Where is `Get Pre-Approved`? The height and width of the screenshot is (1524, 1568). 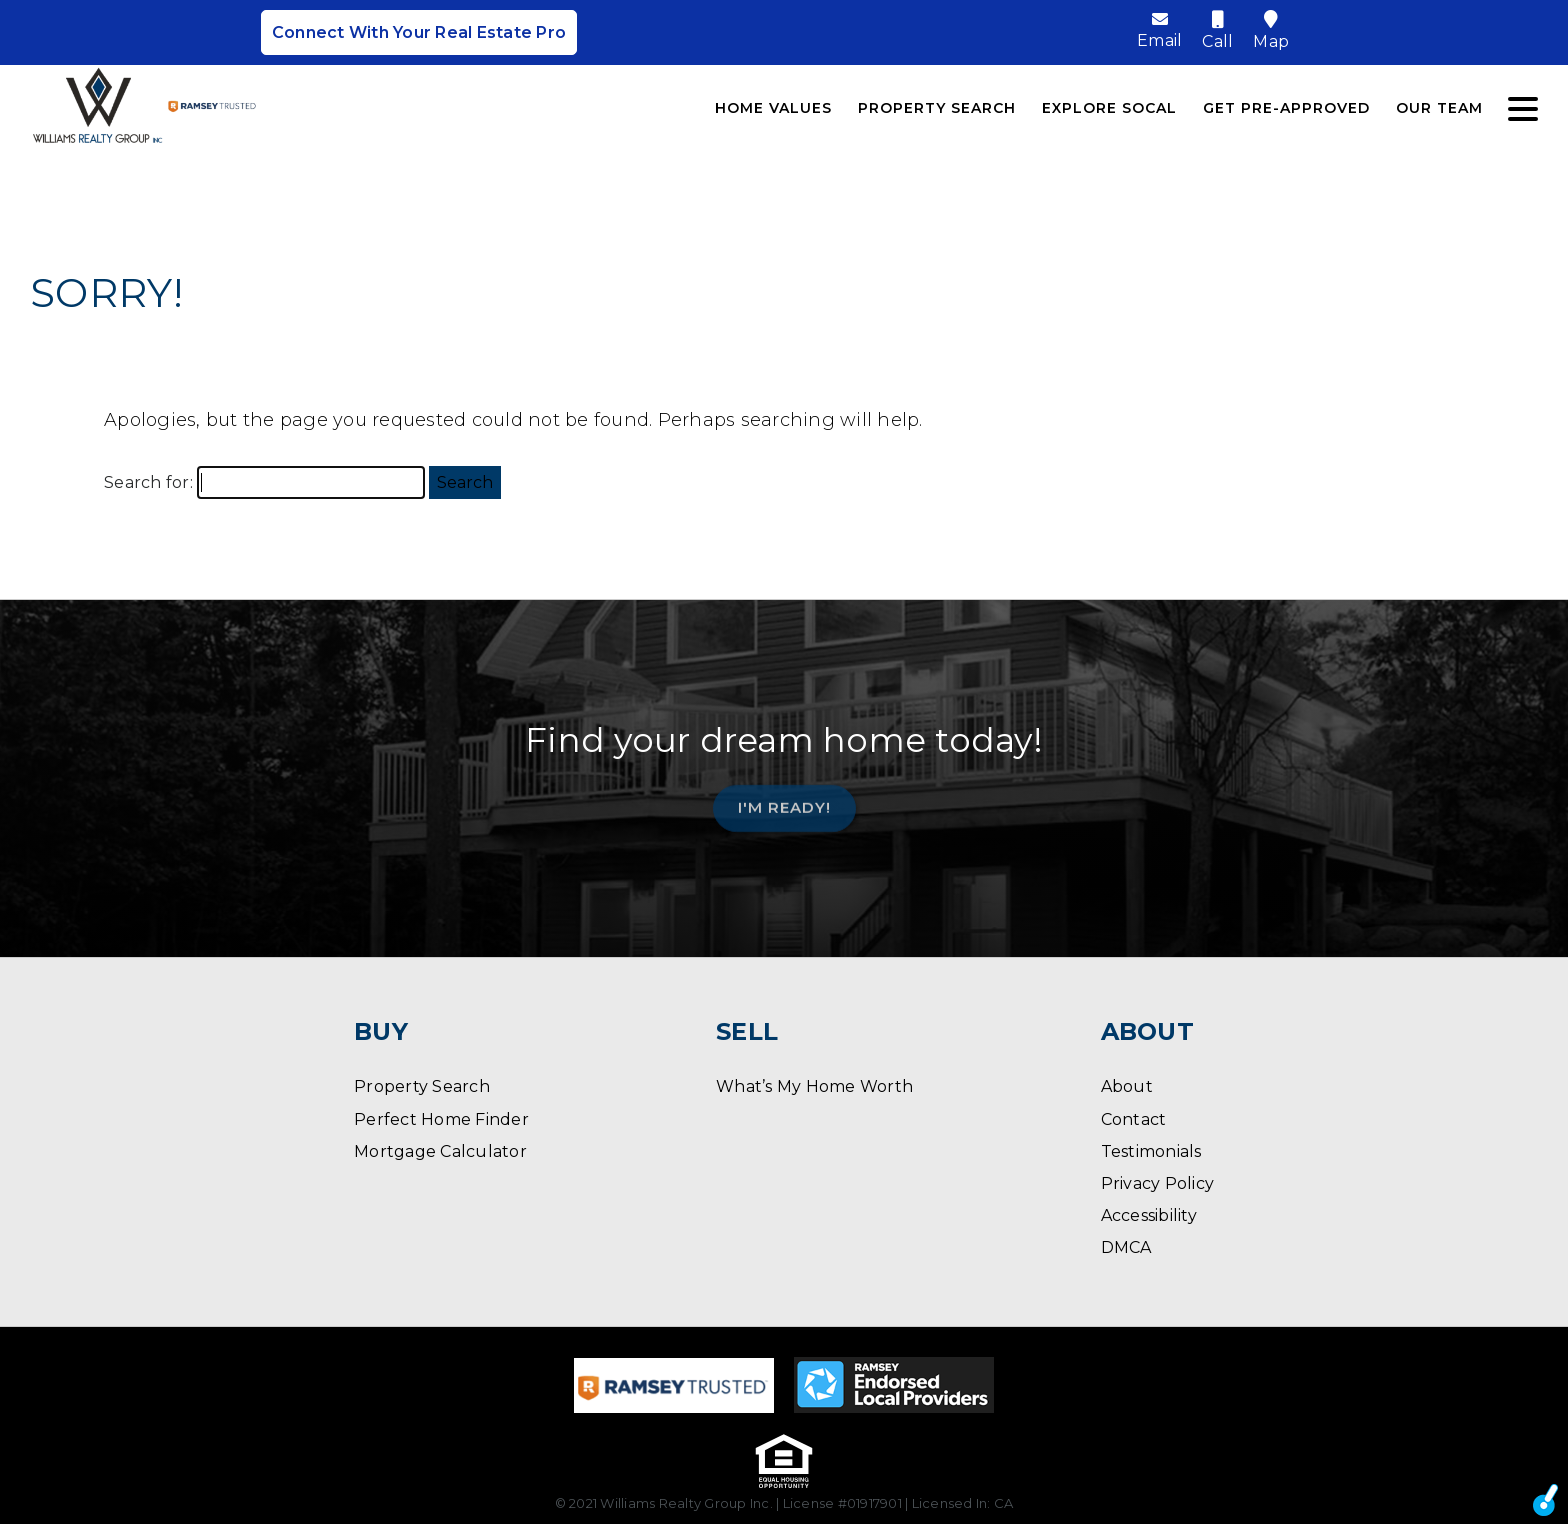
Get Pre-Approved is located at coordinates (1286, 108).